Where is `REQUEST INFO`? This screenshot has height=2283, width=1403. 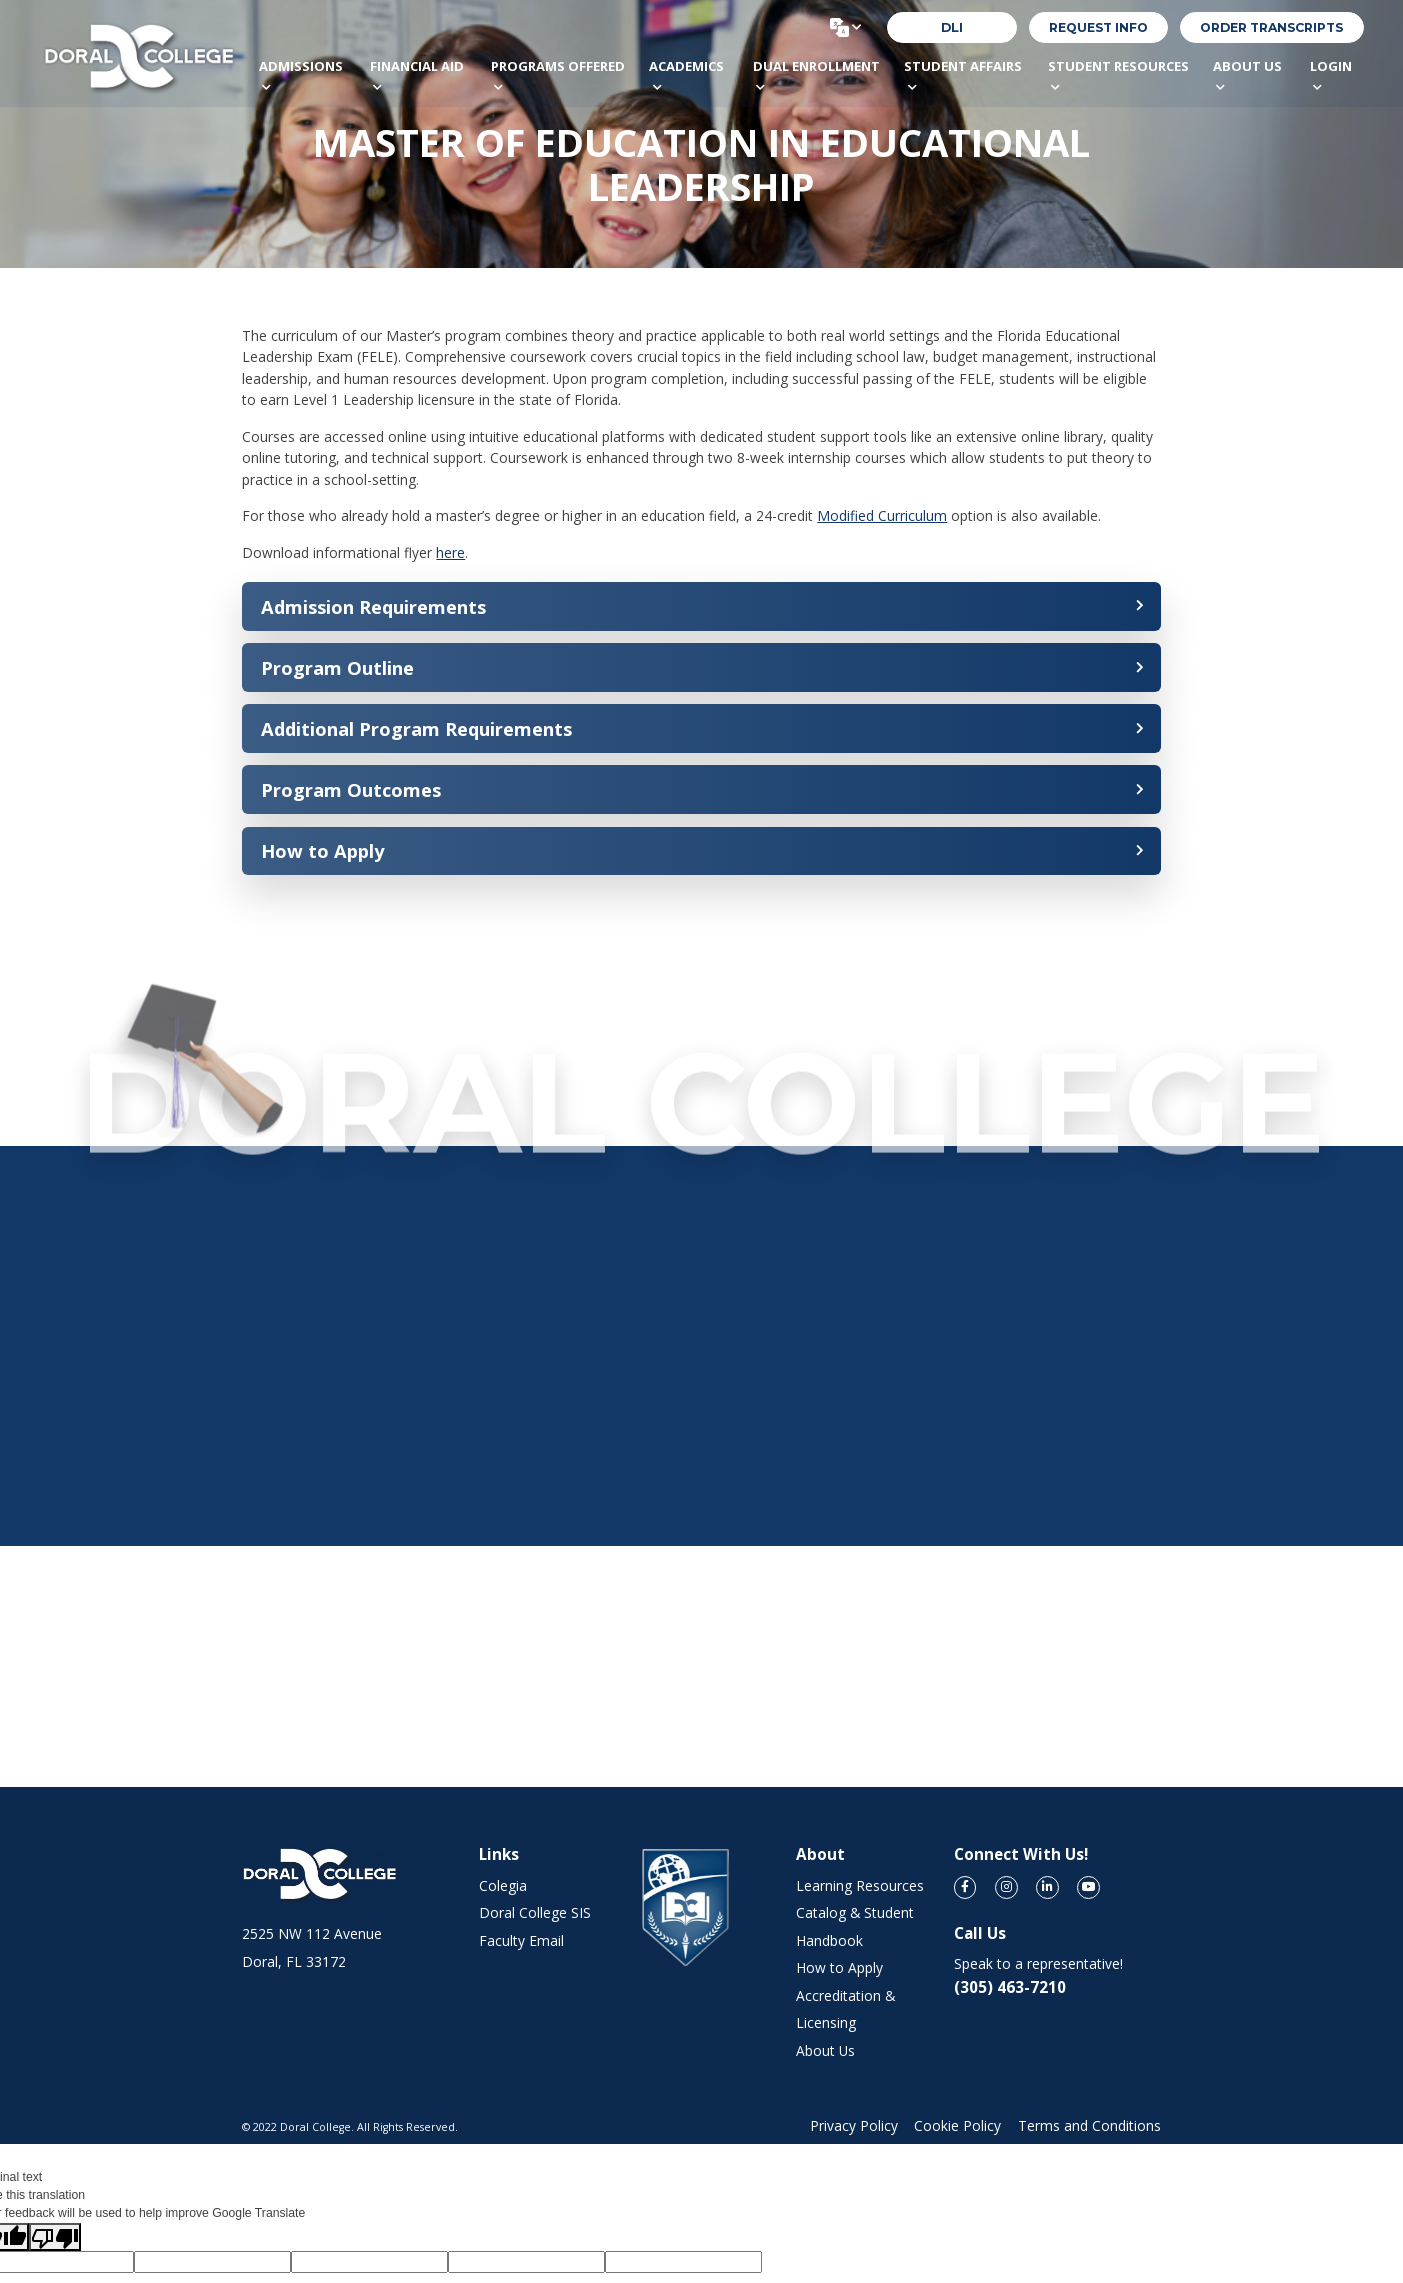
REQUEST INFO is located at coordinates (1098, 27).